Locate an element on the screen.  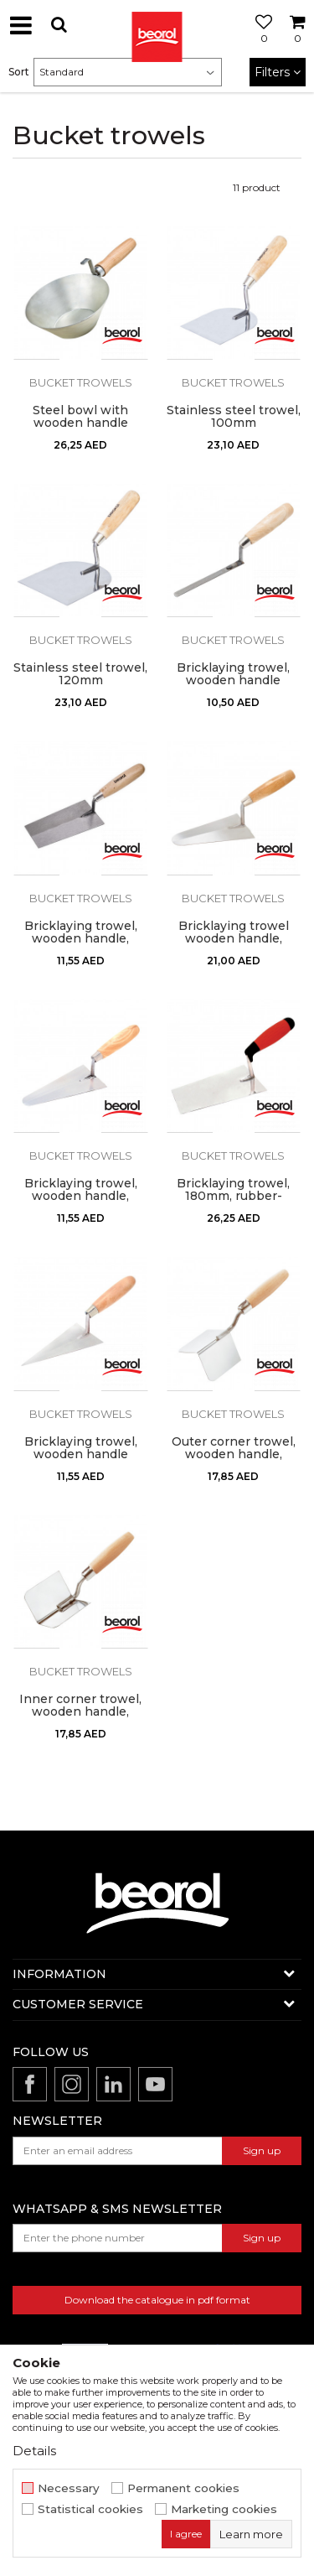
Steel bowl with wooden handle is located at coordinates (80, 416).